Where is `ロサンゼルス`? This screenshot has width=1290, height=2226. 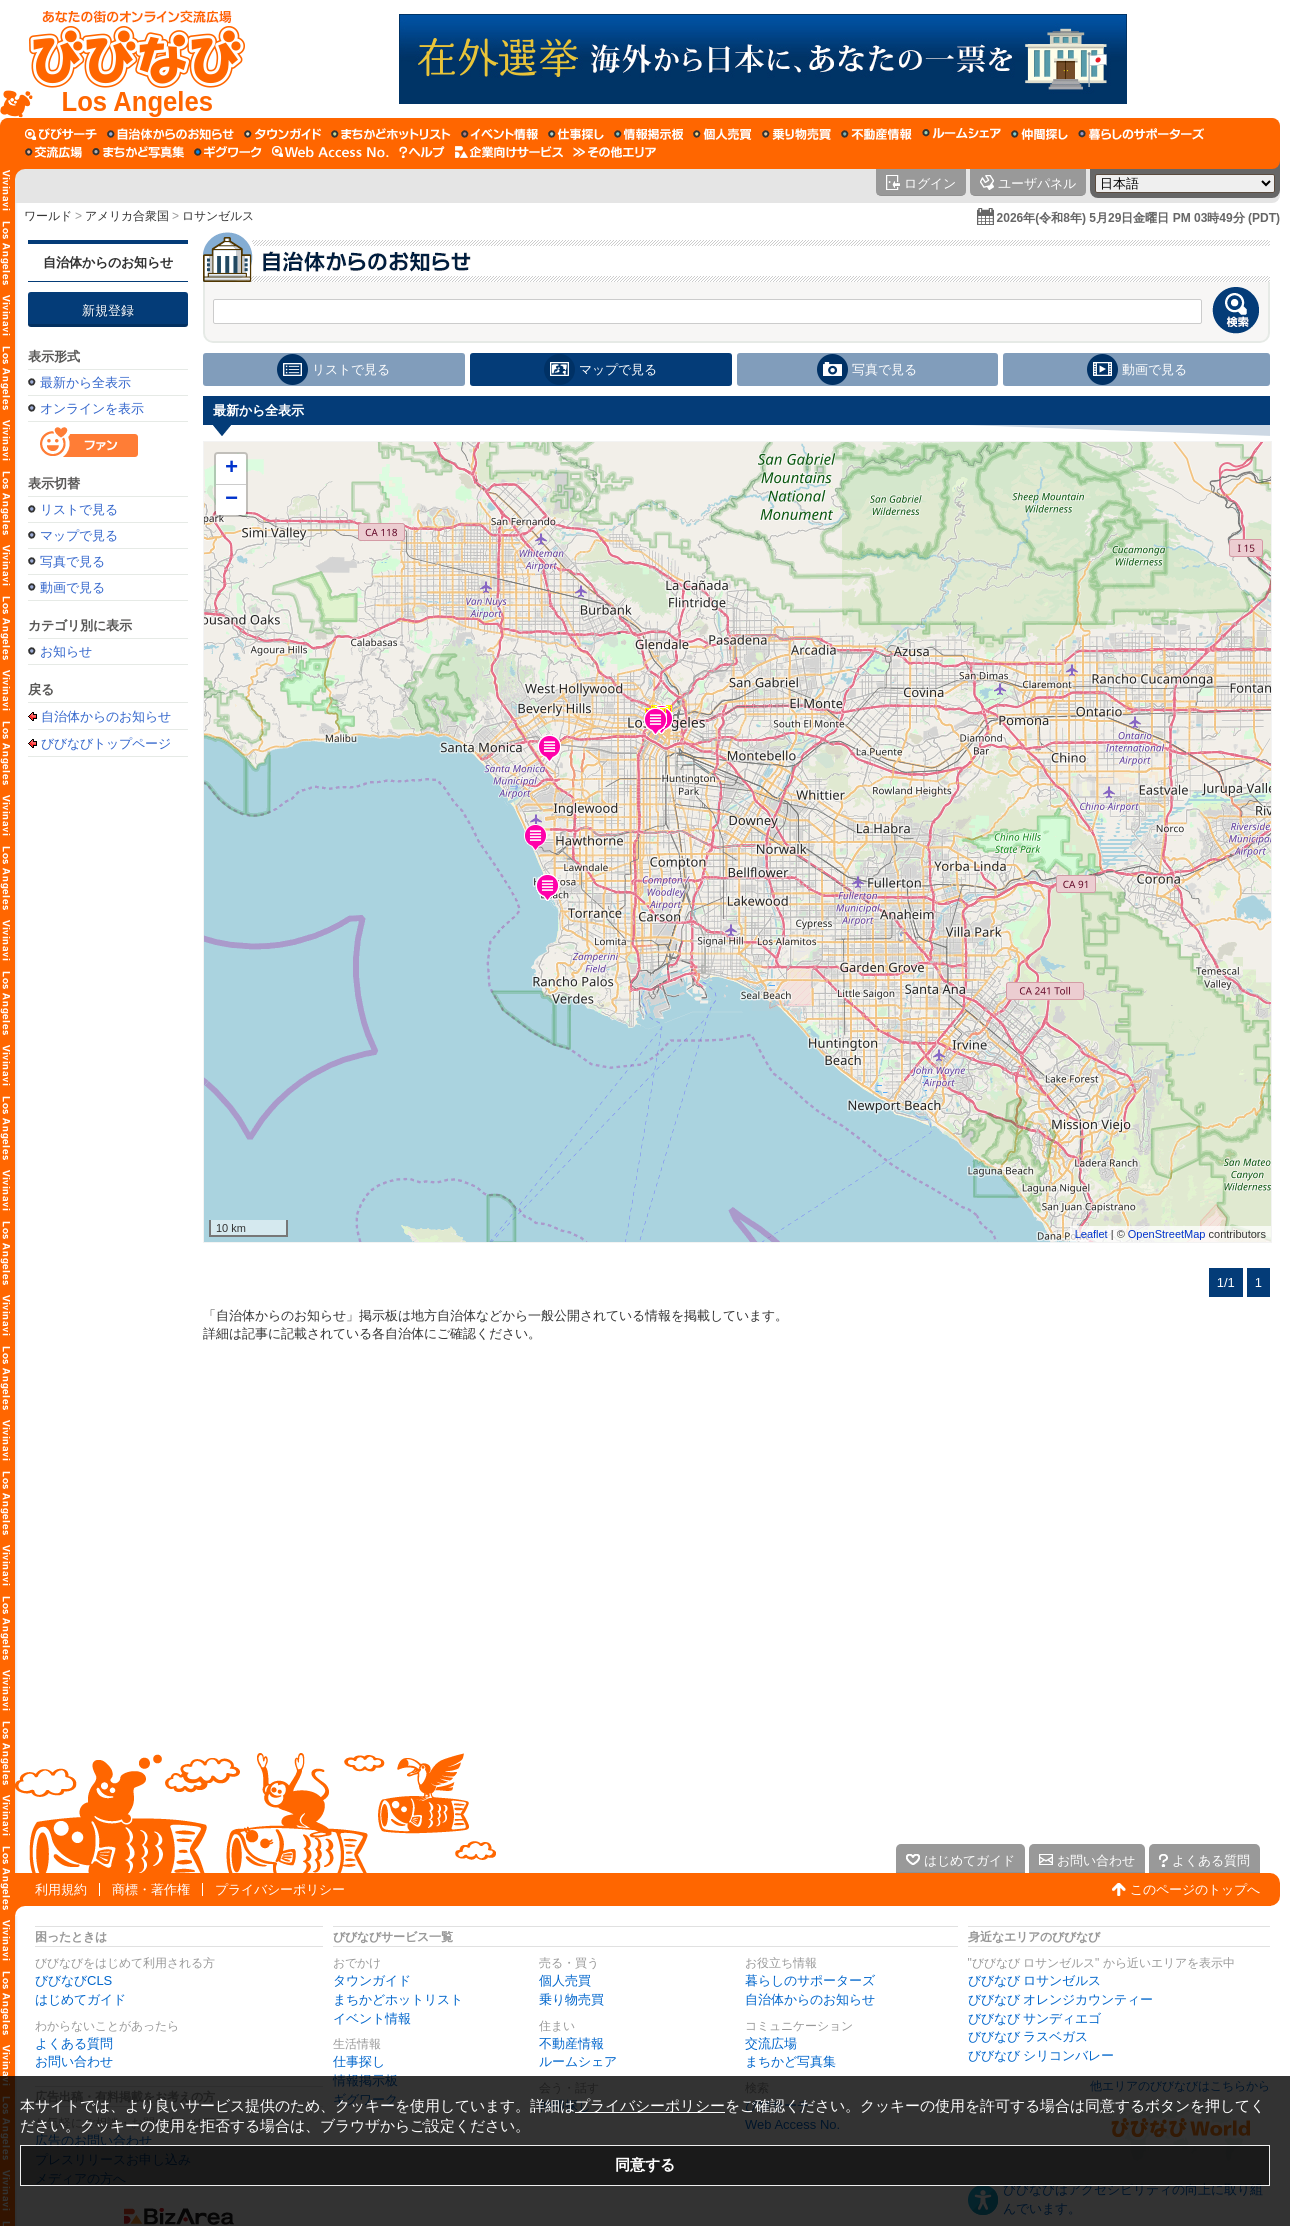 ロサンゼルス is located at coordinates (218, 216).